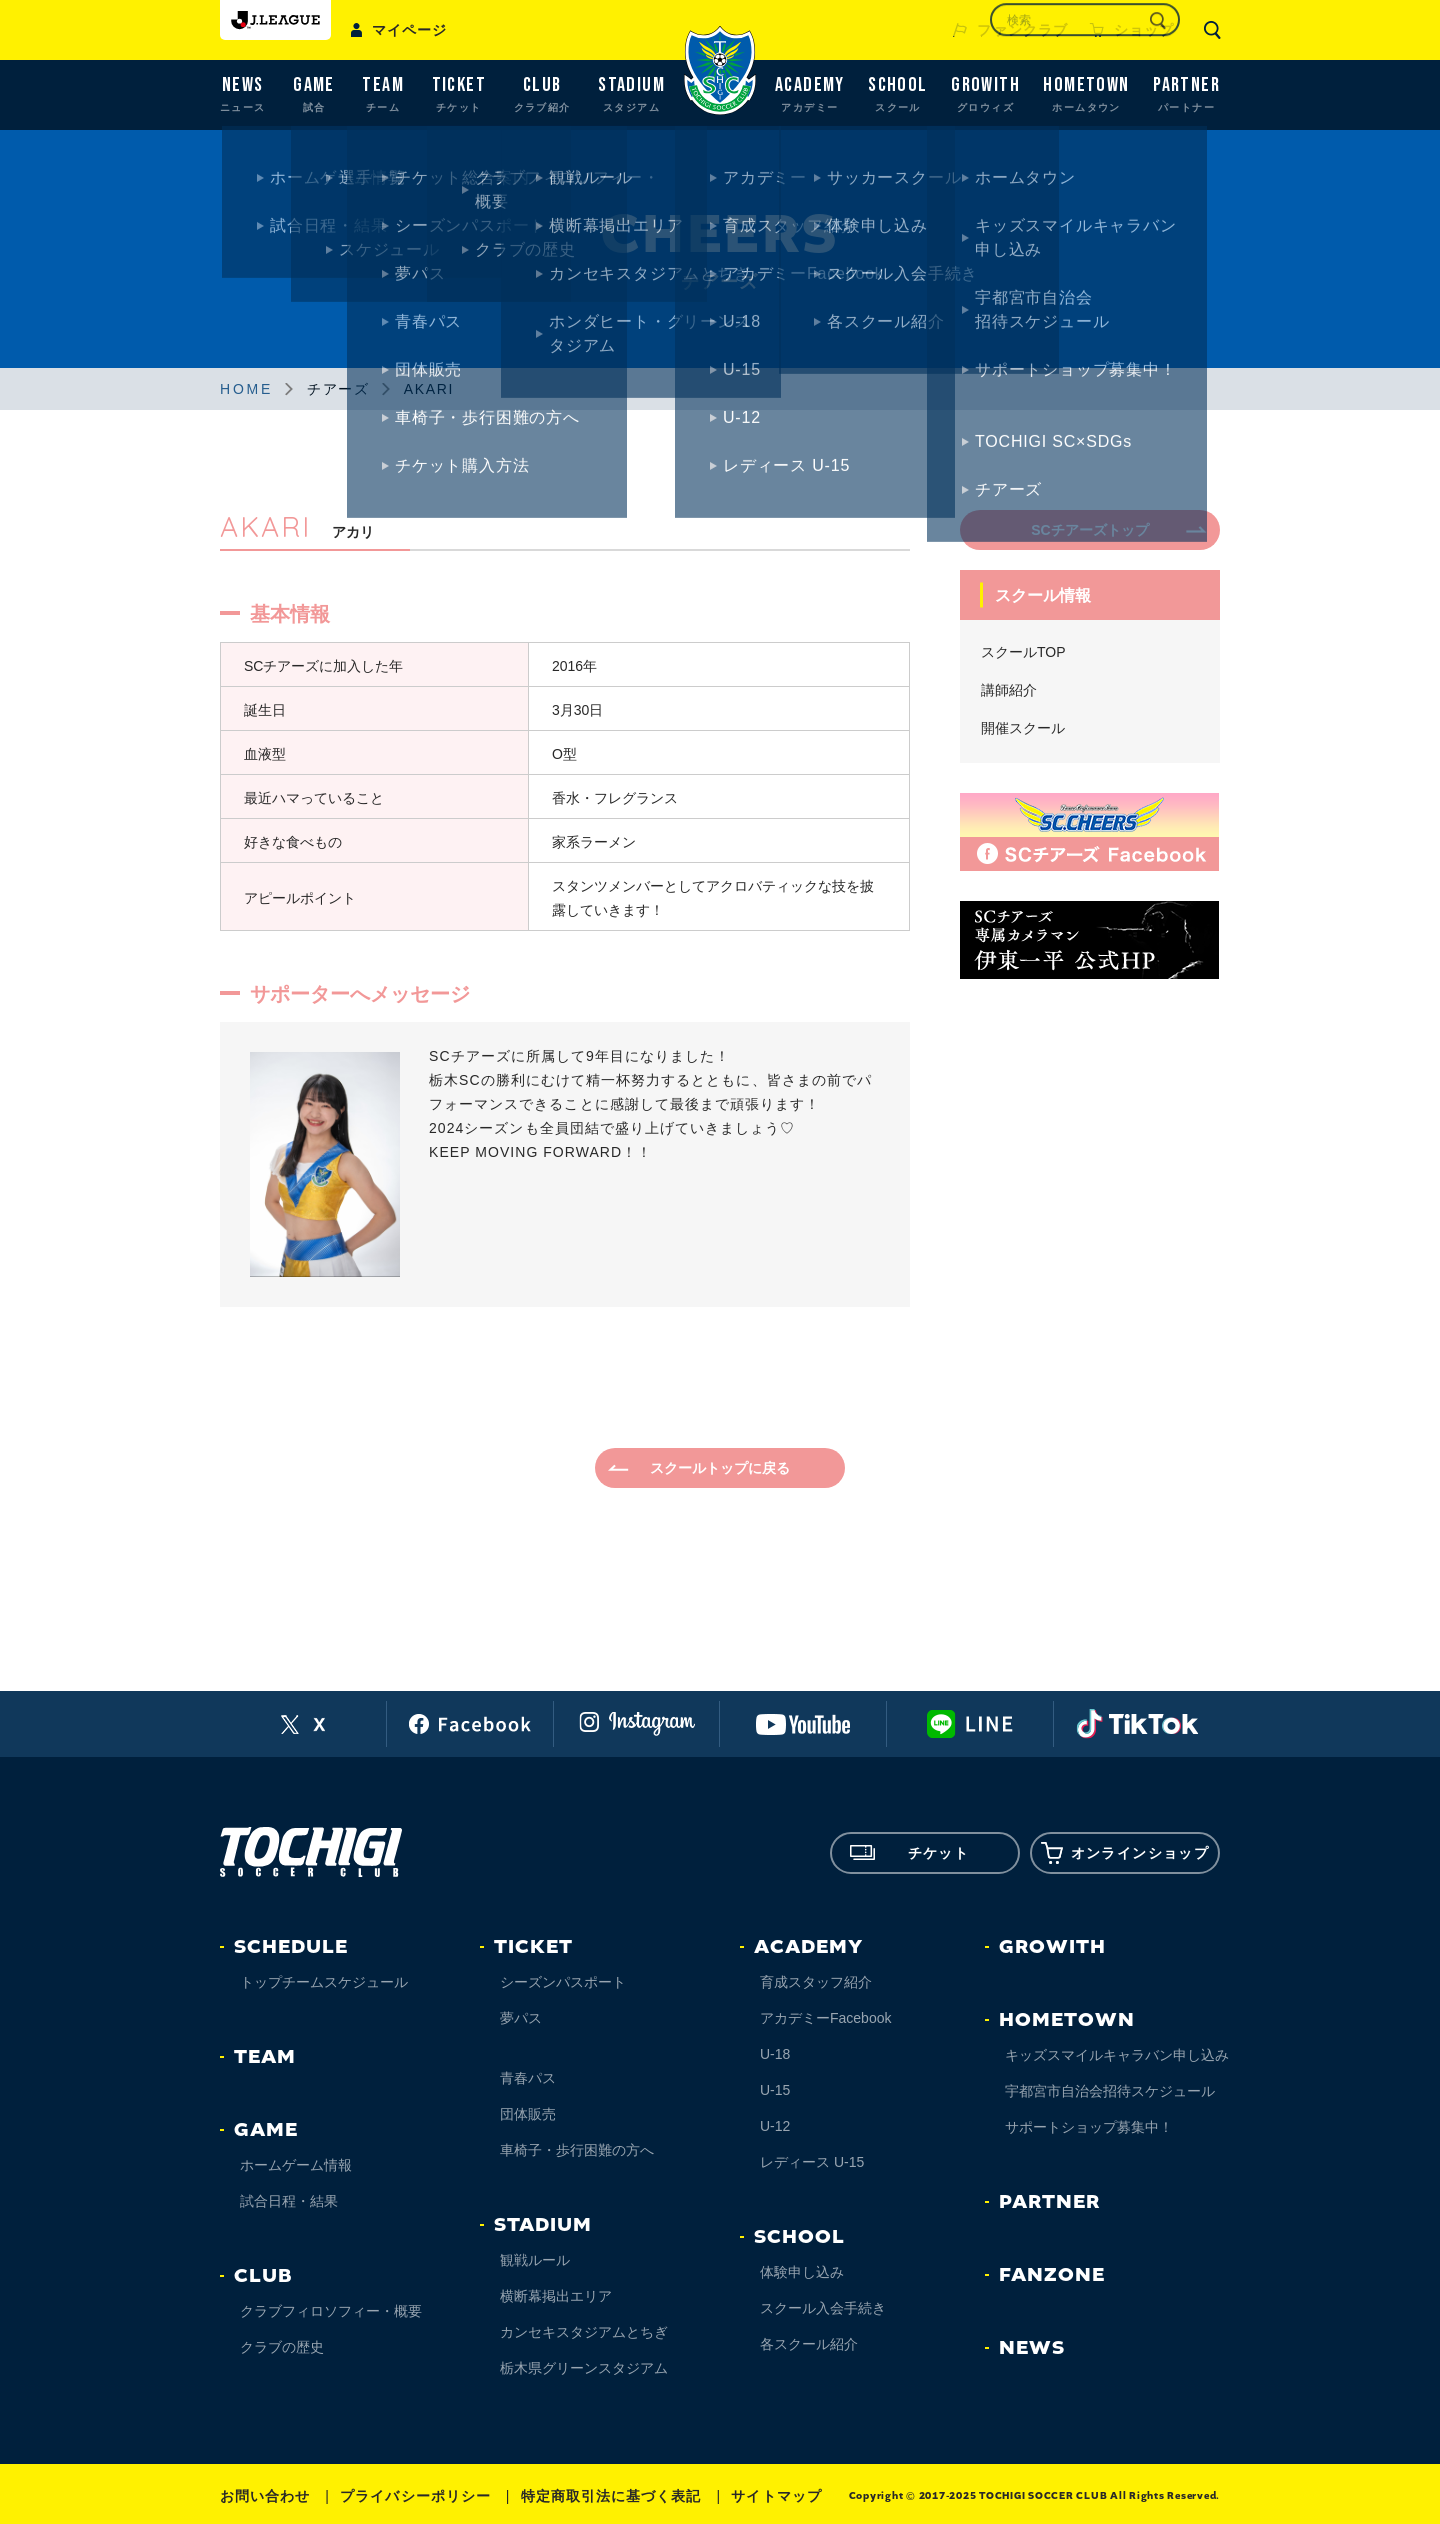 This screenshot has width=1440, height=2524. Describe the element at coordinates (611, 2496) in the screenshot. I see `特定商取引法に基づく表記` at that location.